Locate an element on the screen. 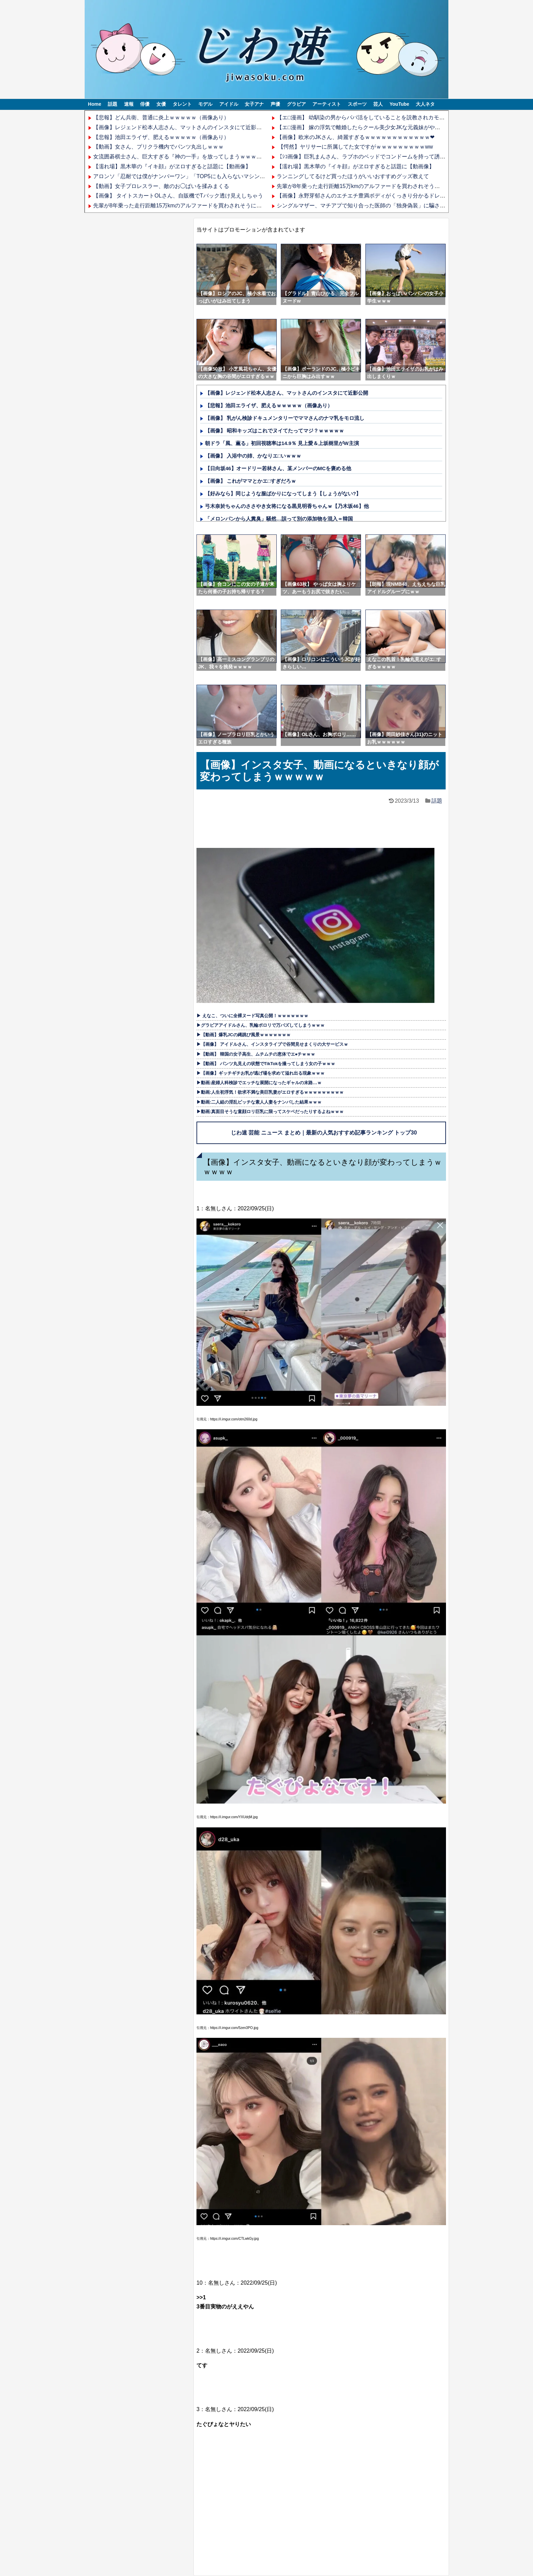  【動画】女さん、プリクラ機内でパンツ丸出しｗｗｗ is located at coordinates (158, 147).